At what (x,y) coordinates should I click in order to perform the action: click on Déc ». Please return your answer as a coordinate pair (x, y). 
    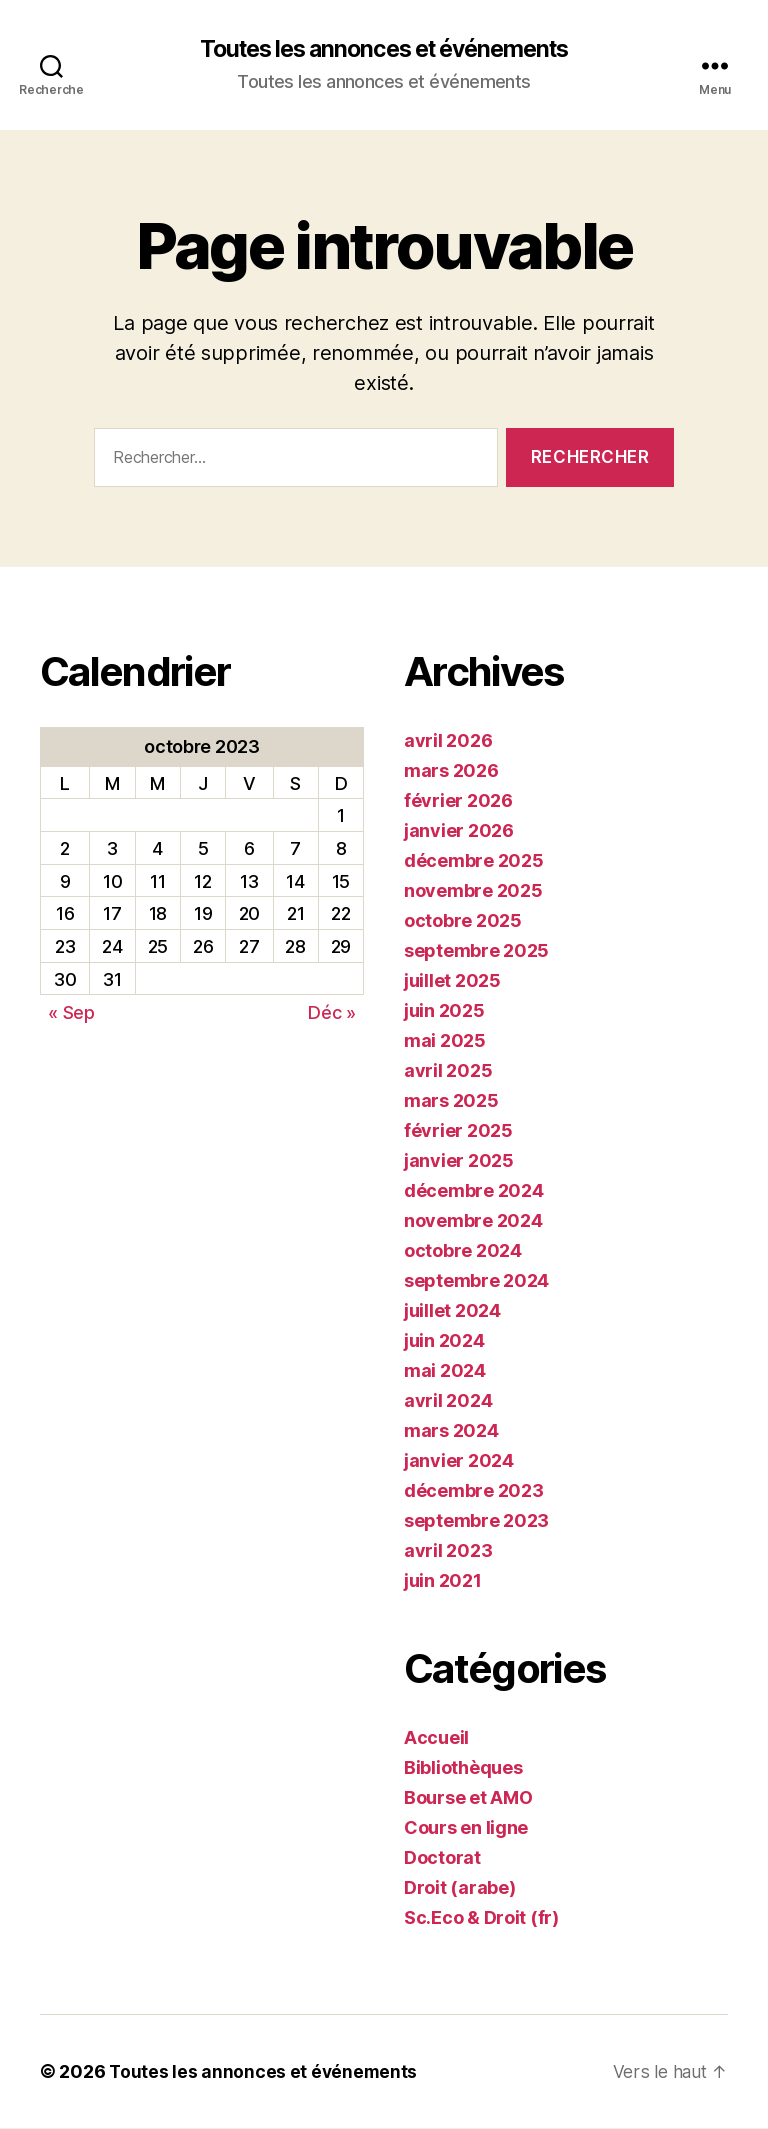
    Looking at the image, I should click on (332, 1013).